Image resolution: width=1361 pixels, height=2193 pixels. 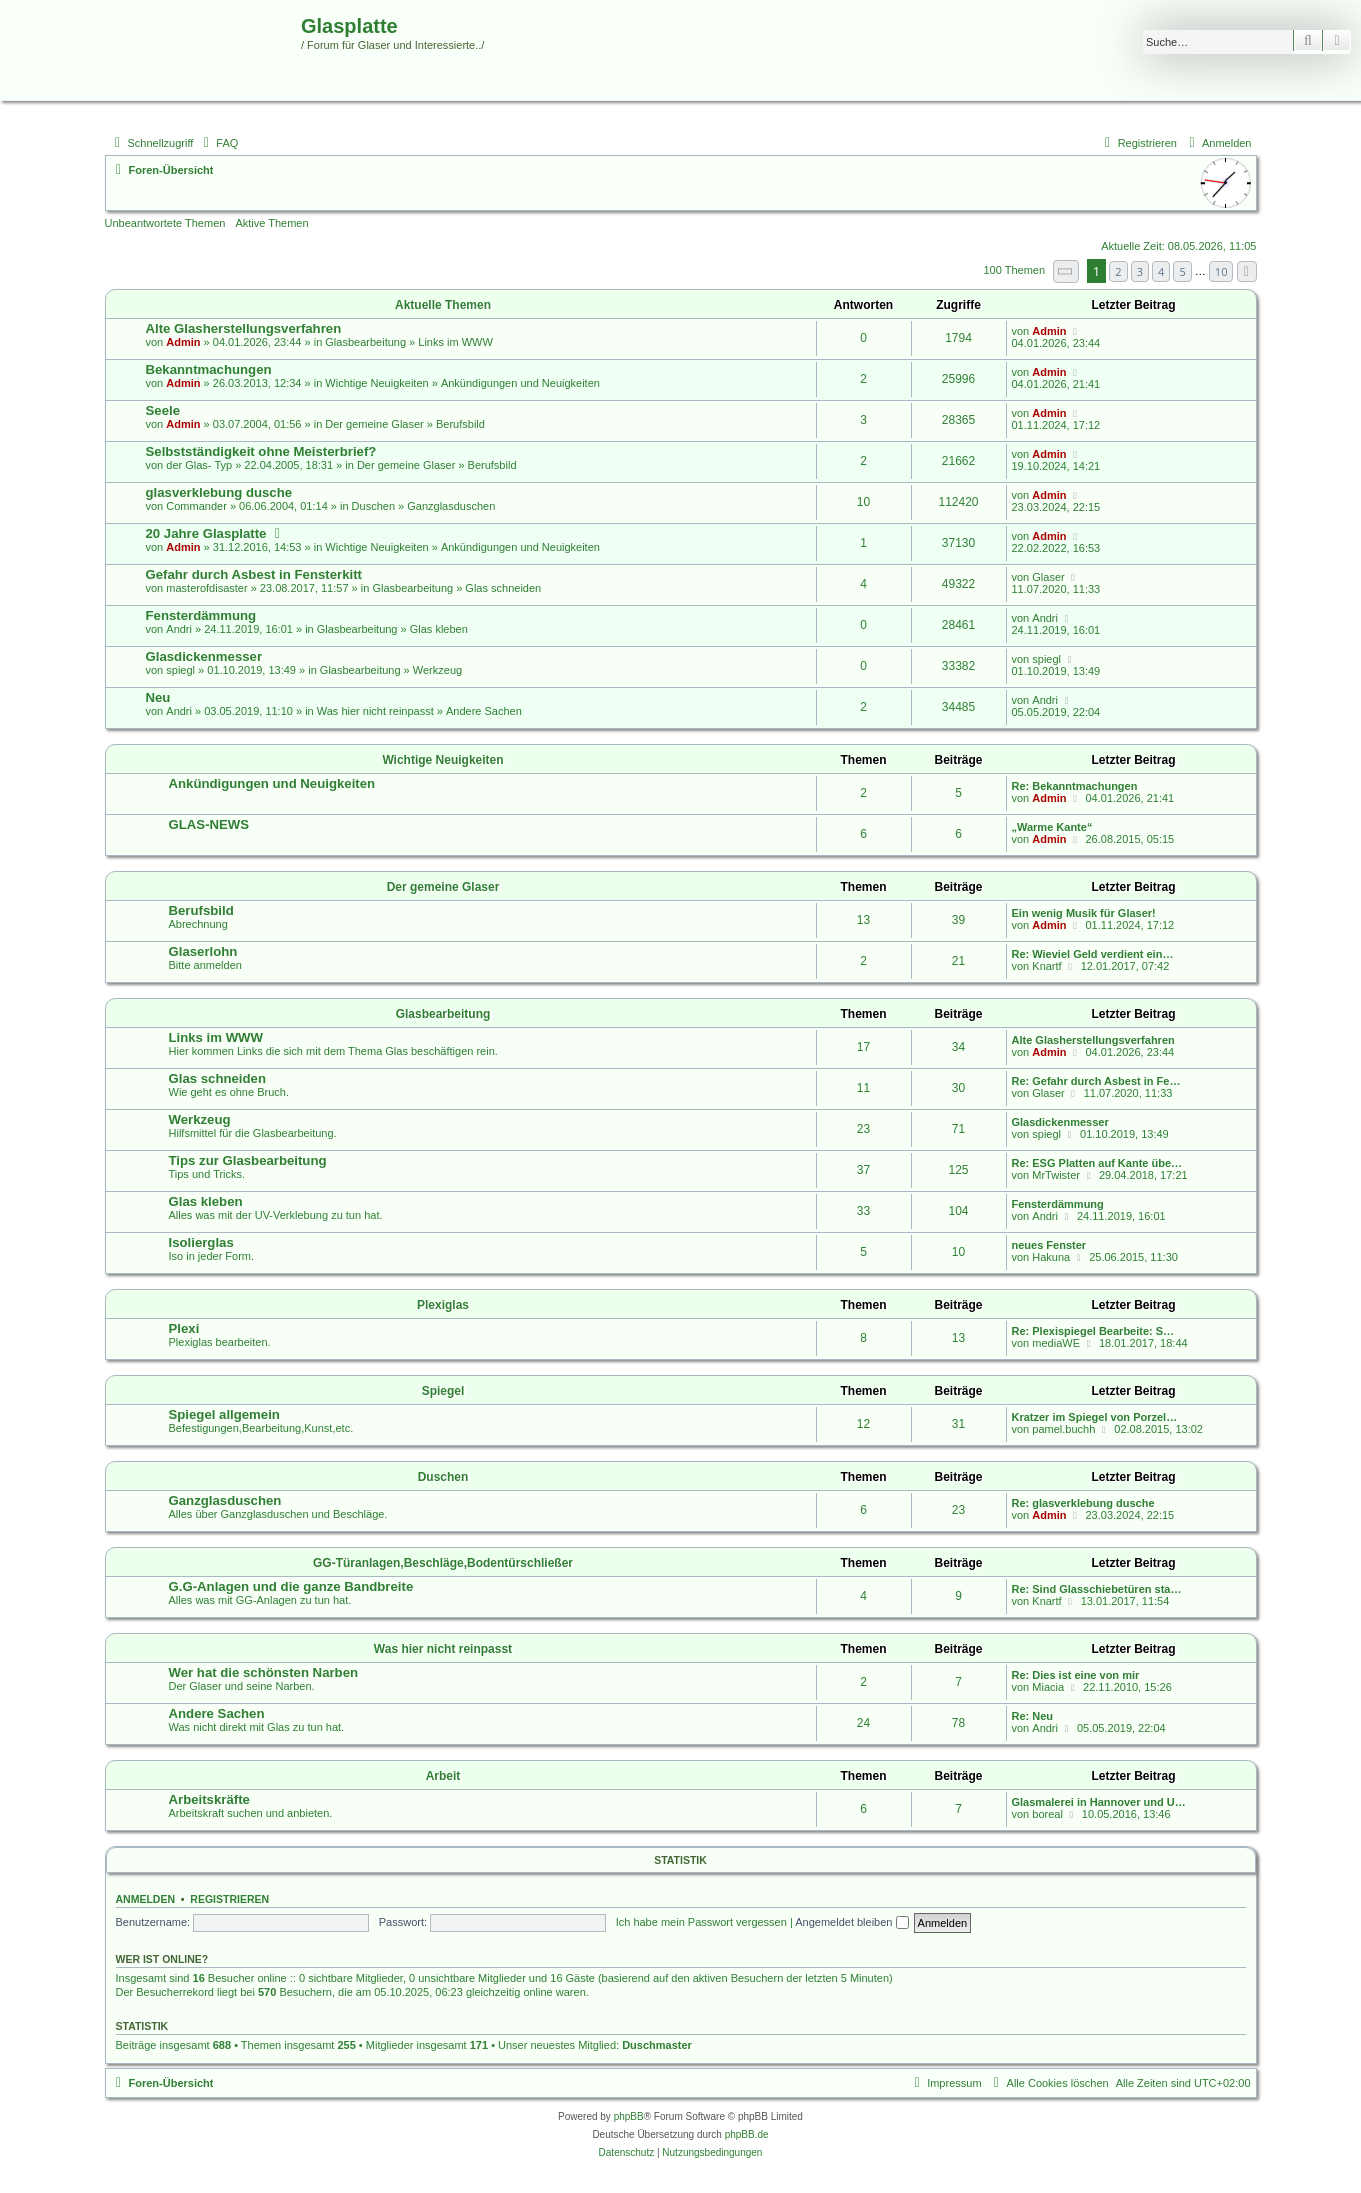 I want to click on neues Fenster, so click(x=1049, y=1245).